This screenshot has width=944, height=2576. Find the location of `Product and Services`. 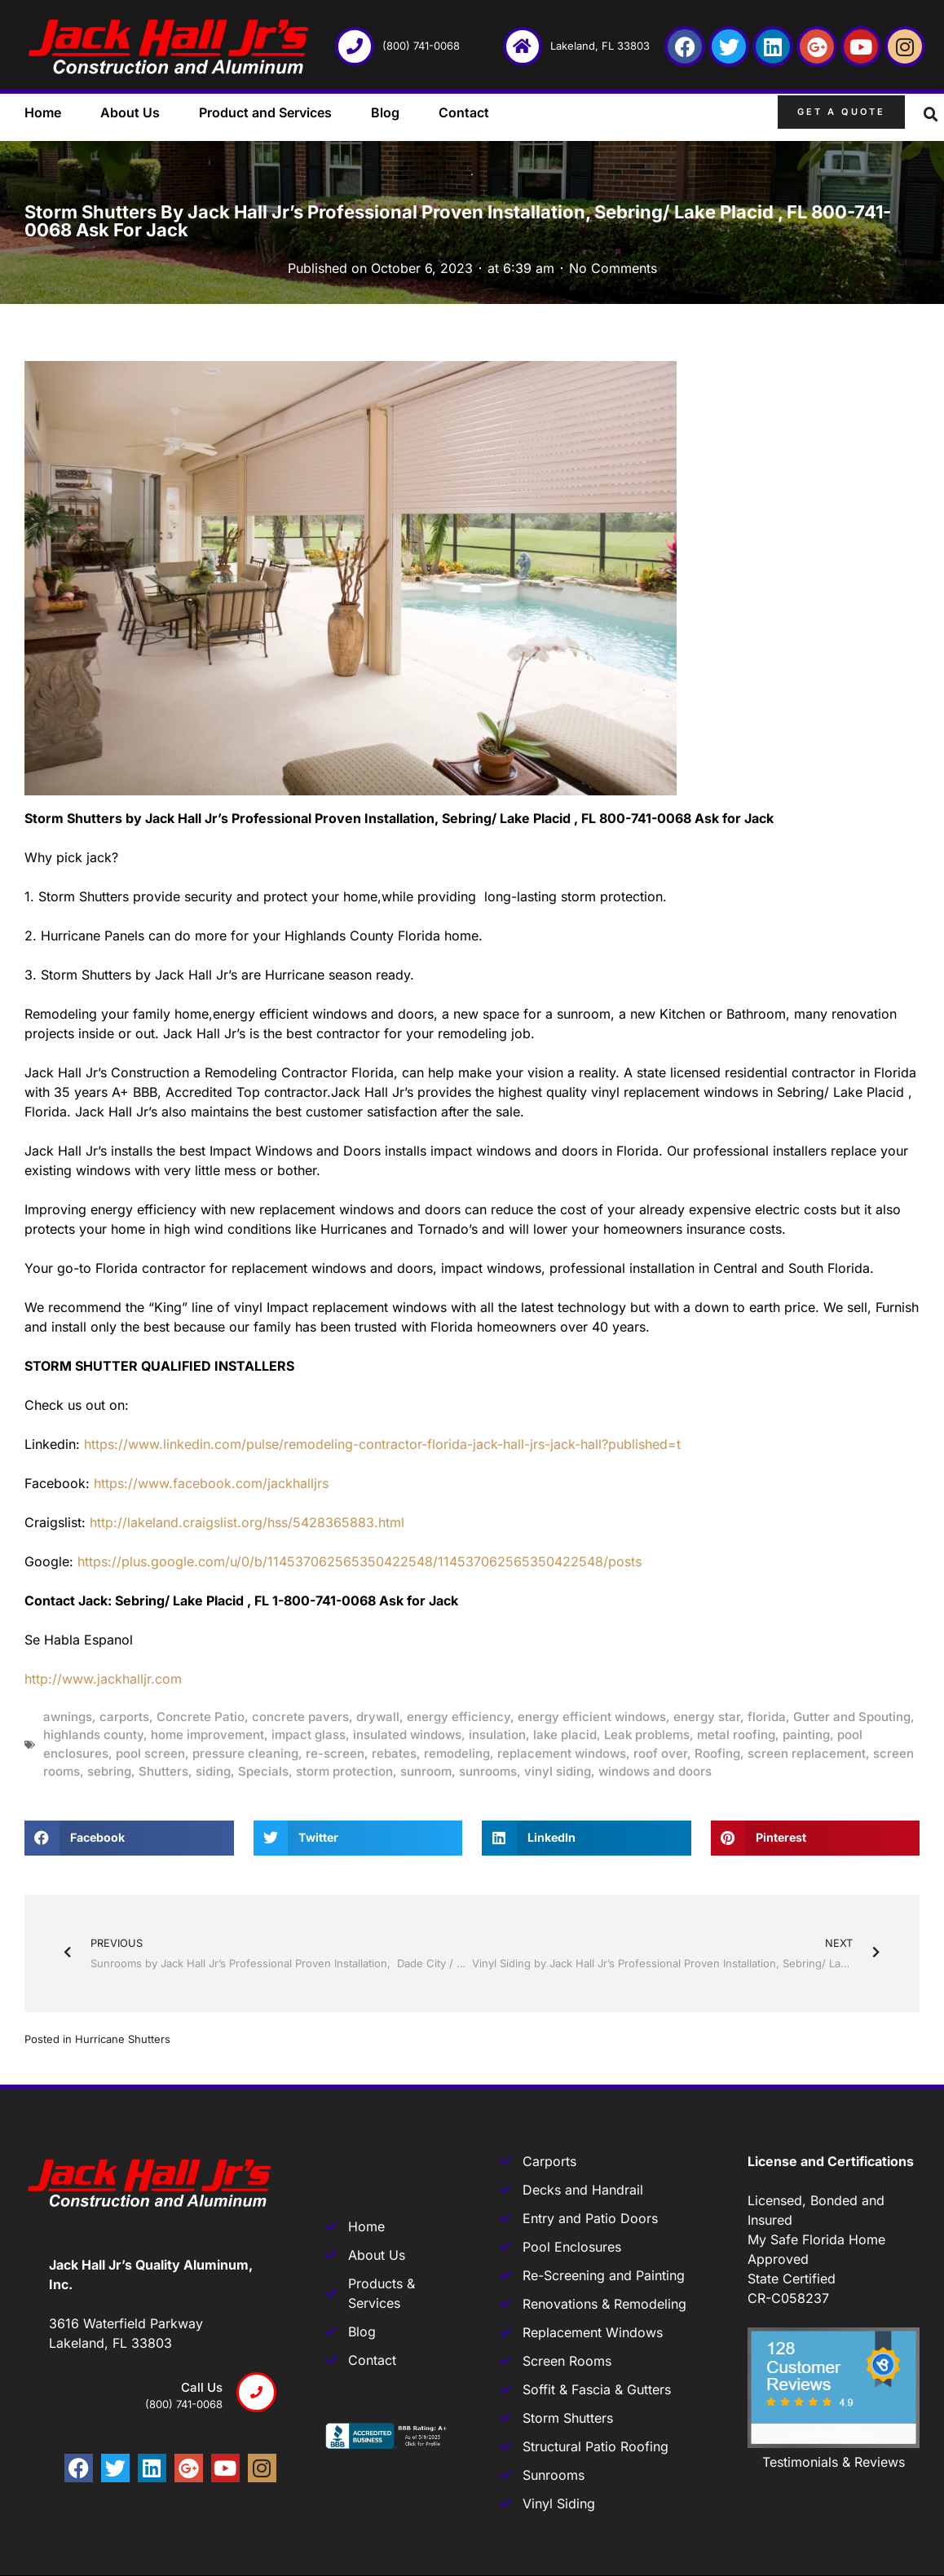

Product and Services is located at coordinates (265, 112).